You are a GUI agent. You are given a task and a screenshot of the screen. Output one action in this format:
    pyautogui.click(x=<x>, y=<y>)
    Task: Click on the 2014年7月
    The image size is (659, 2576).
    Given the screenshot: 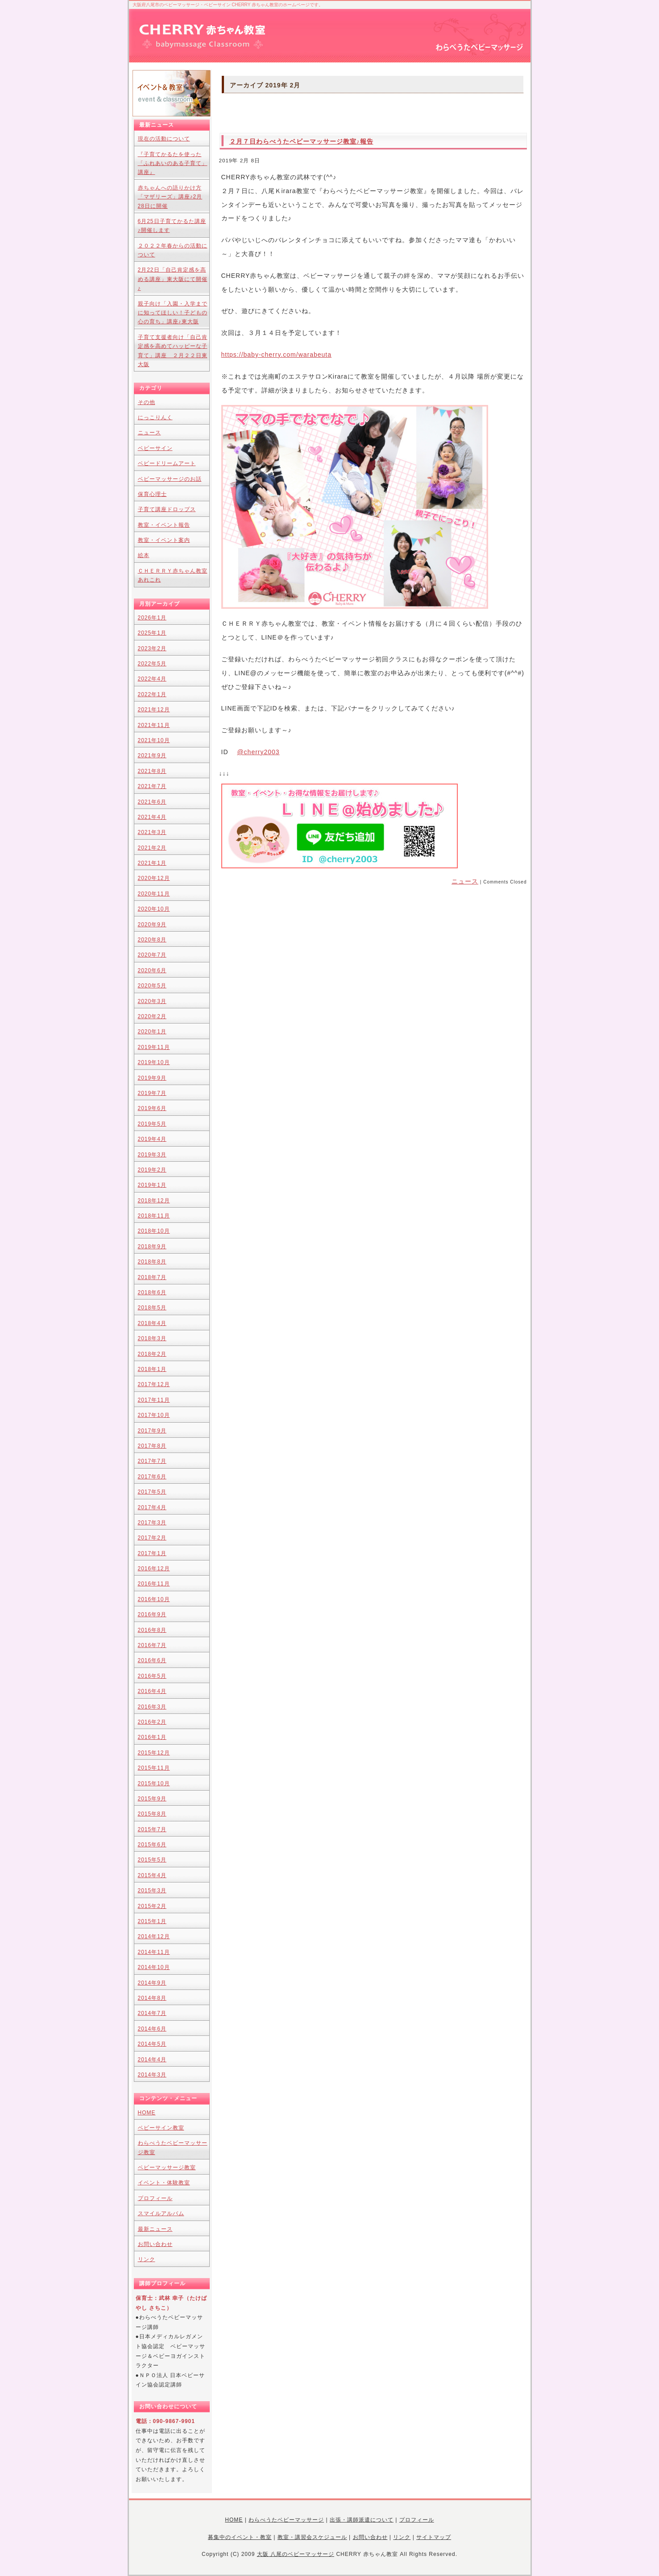 What is the action you would take?
    pyautogui.click(x=152, y=2013)
    